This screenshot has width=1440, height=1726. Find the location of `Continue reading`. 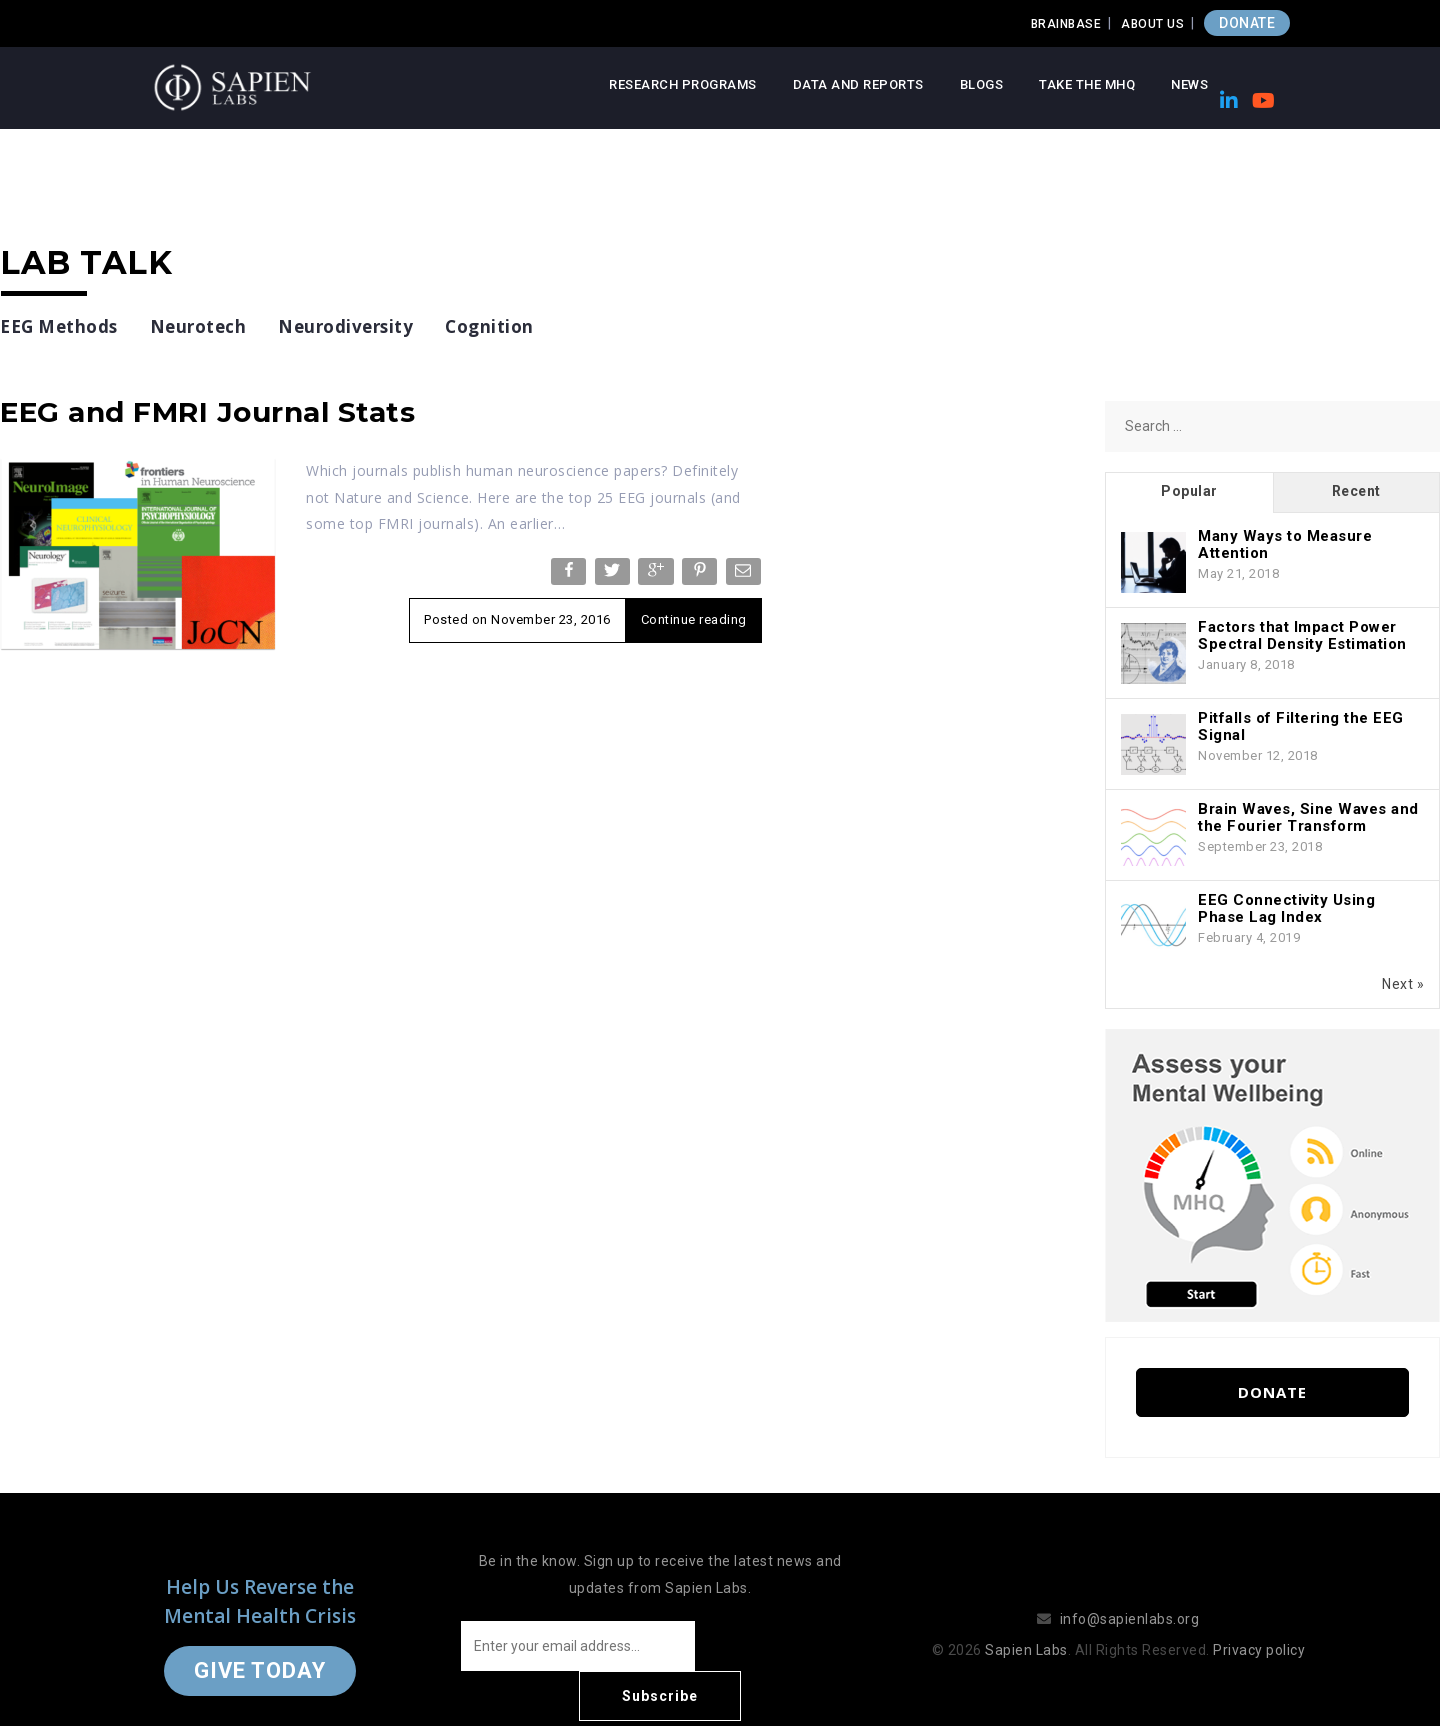

Continue reading is located at coordinates (694, 619).